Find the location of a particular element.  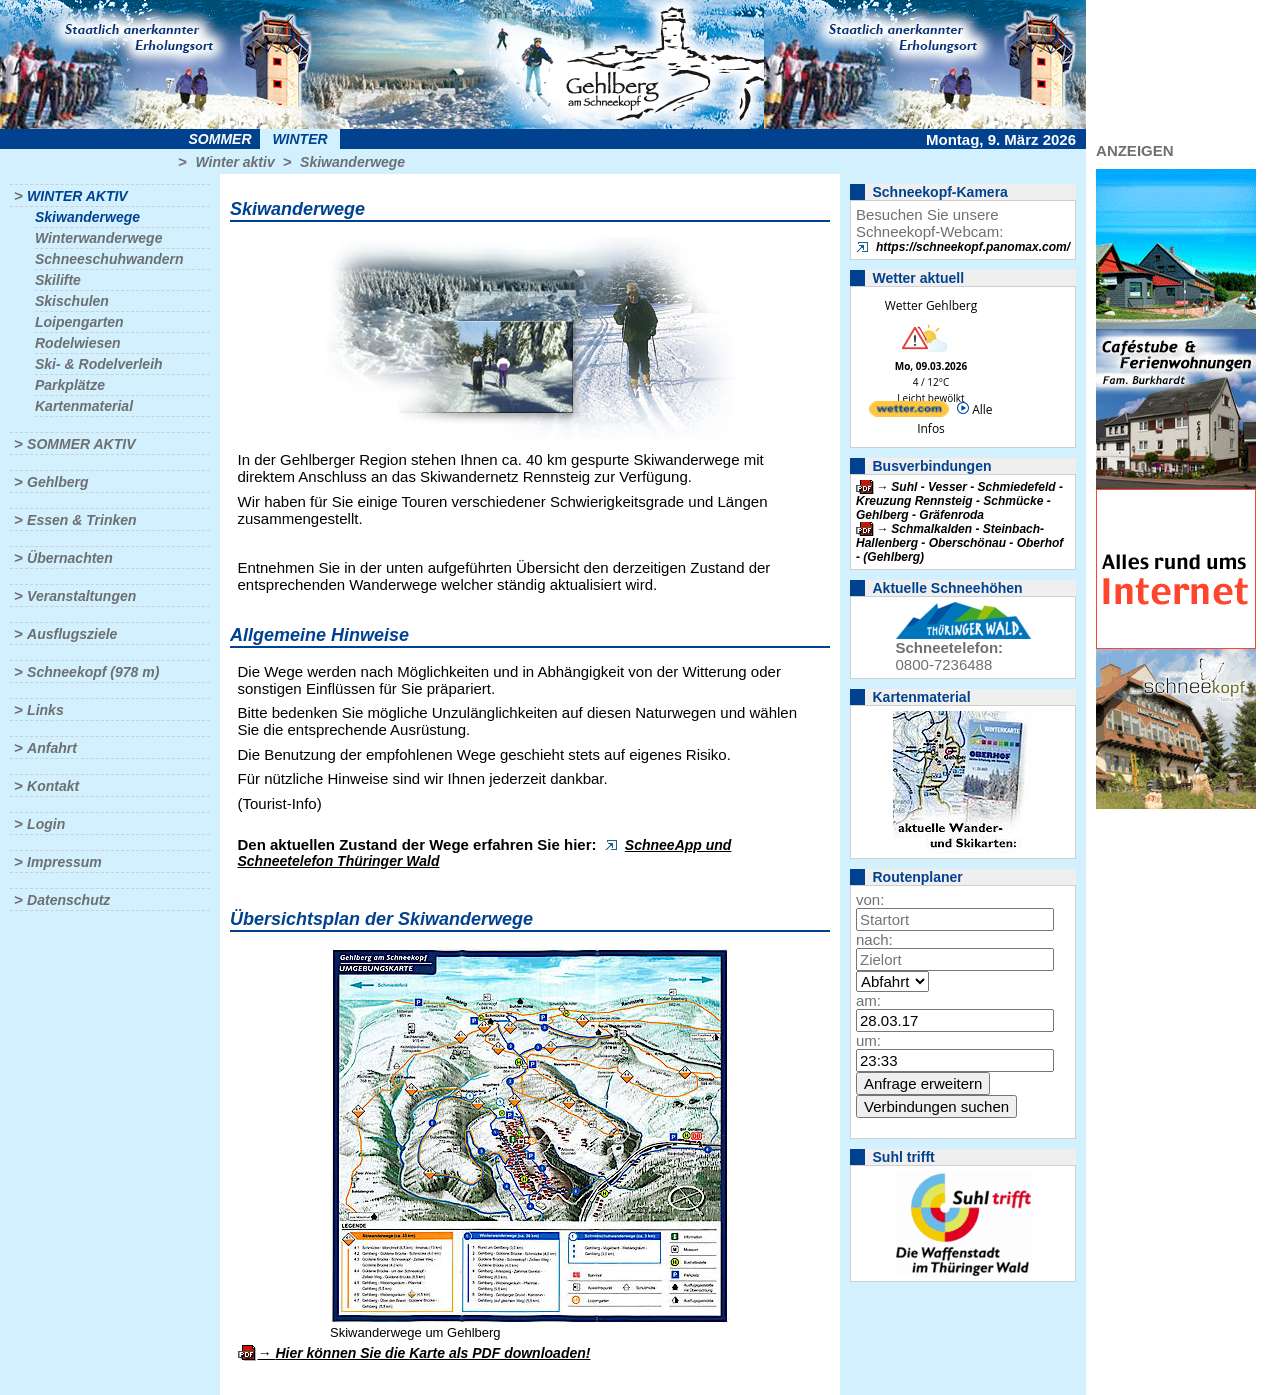

um: is located at coordinates (868, 1040).